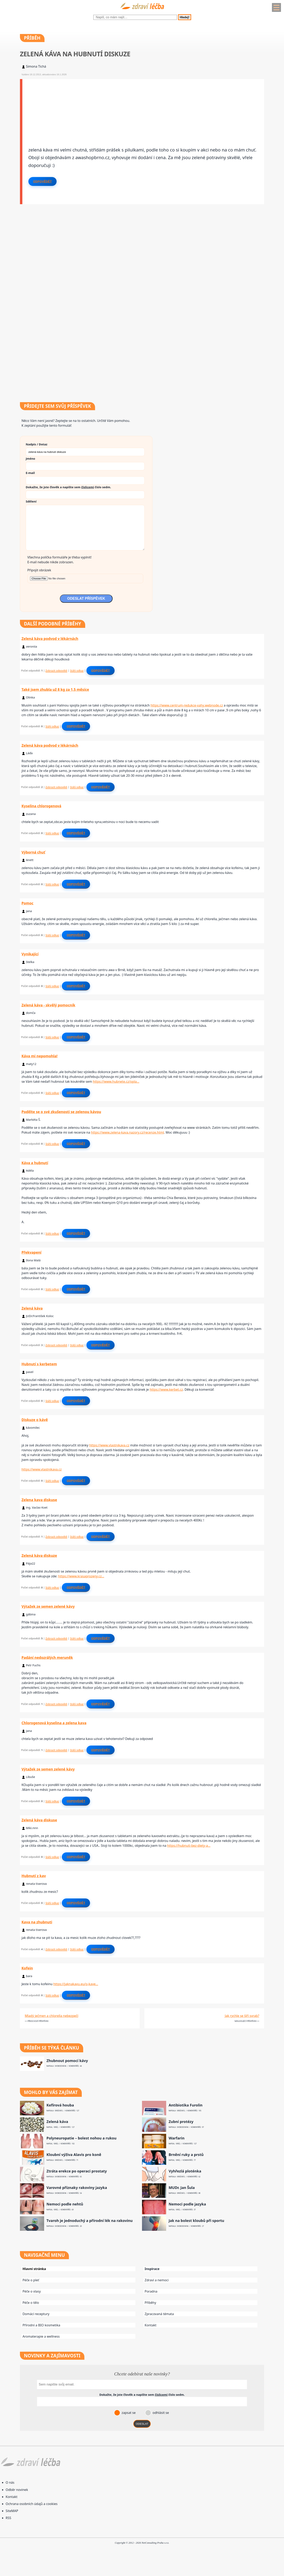 This screenshot has width=284, height=2576. Describe the element at coordinates (109, 1445) in the screenshot. I see `https://www.vlastnikava.cz` at that location.